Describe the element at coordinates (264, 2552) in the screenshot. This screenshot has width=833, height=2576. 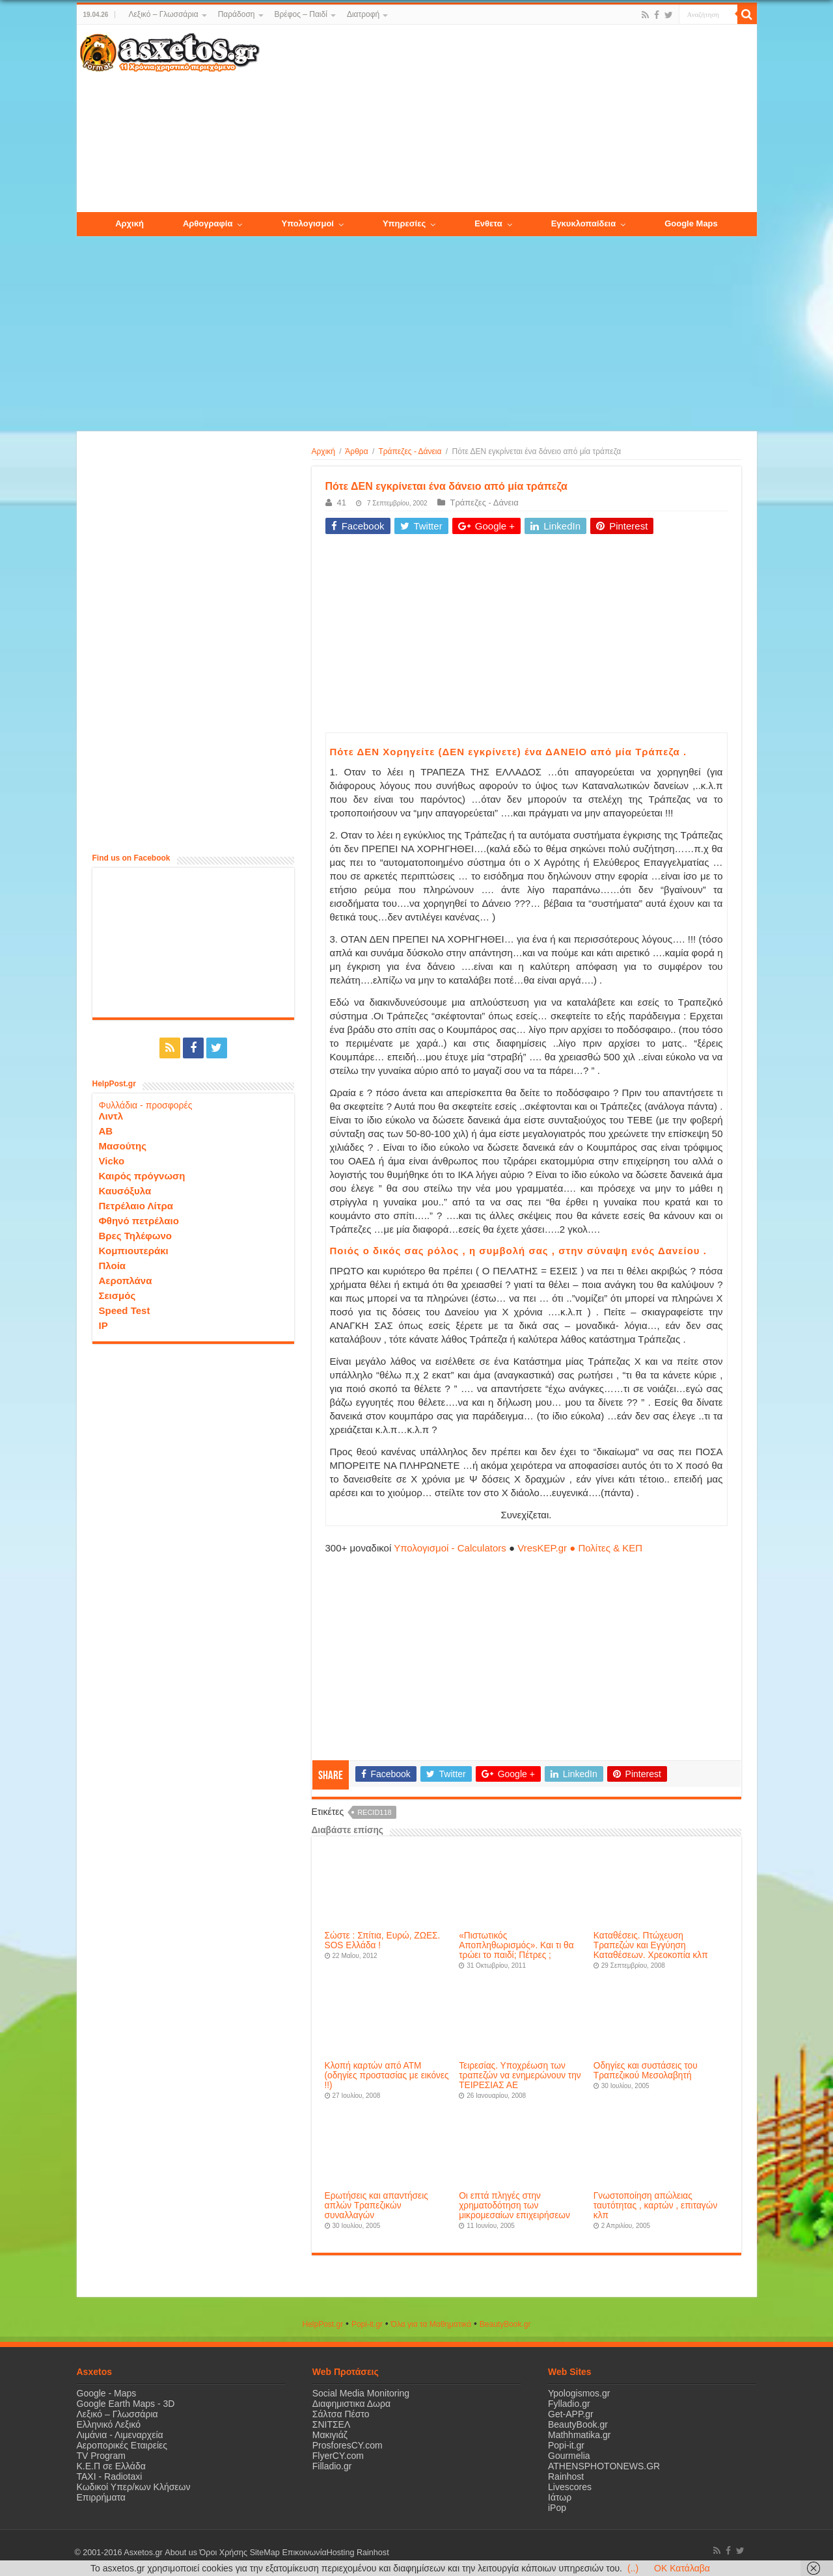
I see `SiteMap` at that location.